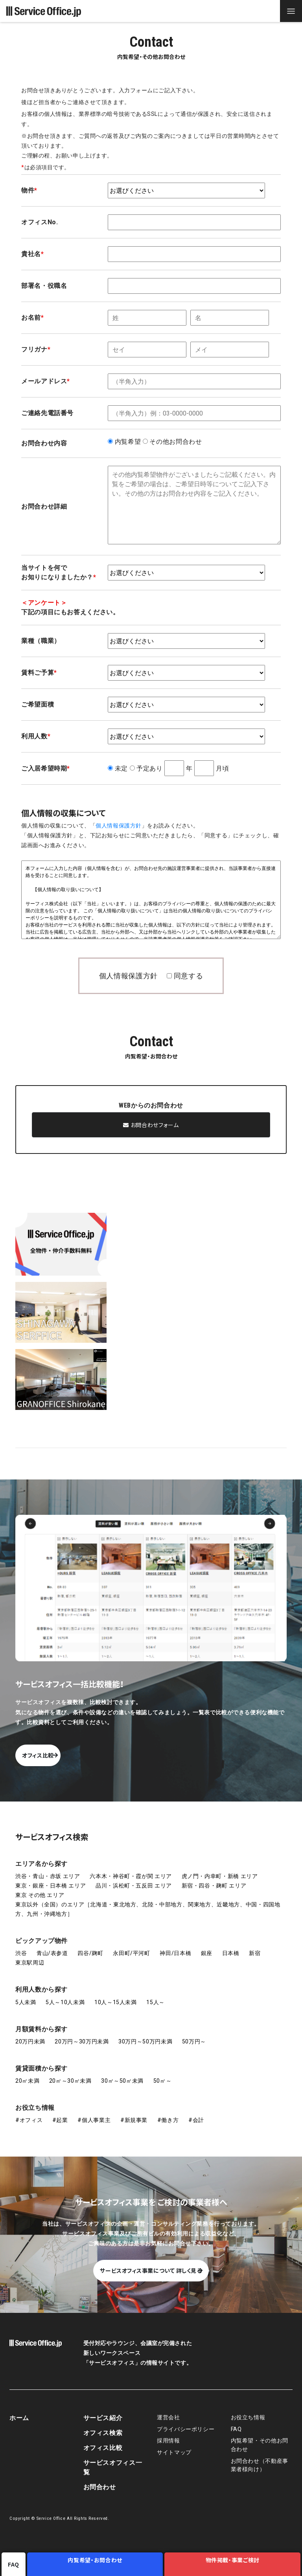  I want to click on サイトマップ, so click(174, 2444).